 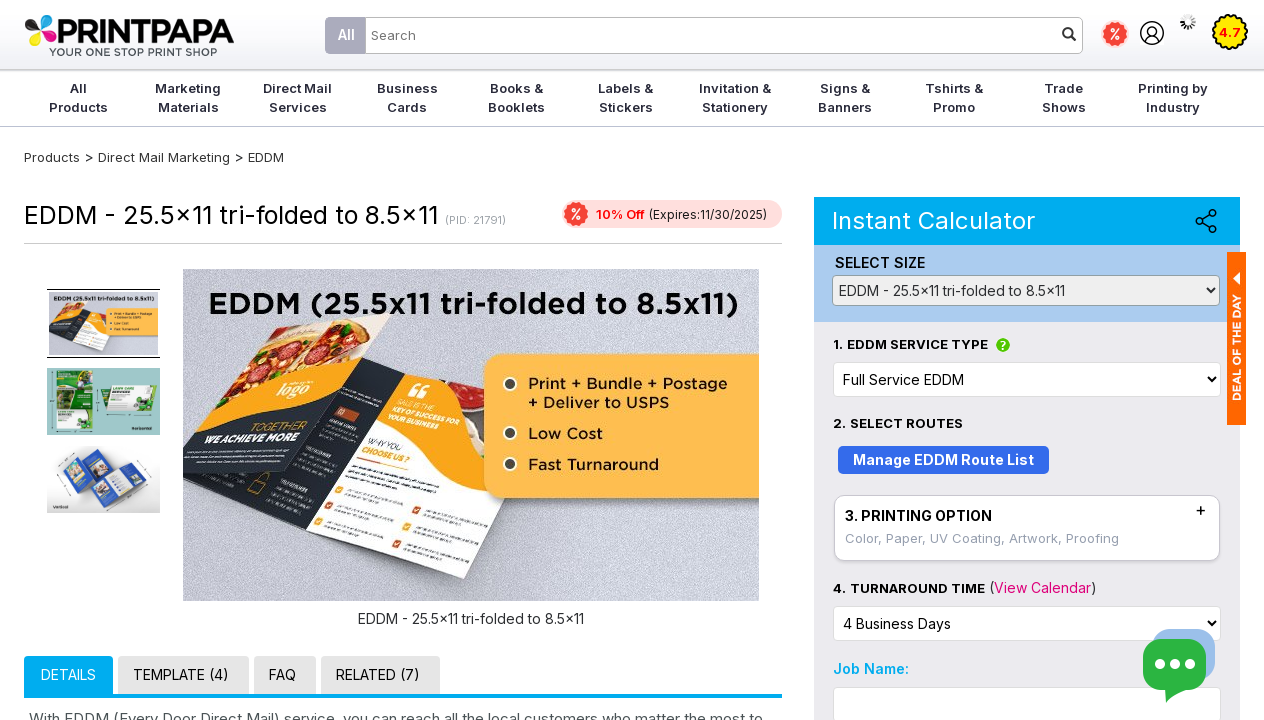 What do you see at coordinates (735, 97) in the screenshot?
I see `Invitation & Stationery` at bounding box center [735, 97].